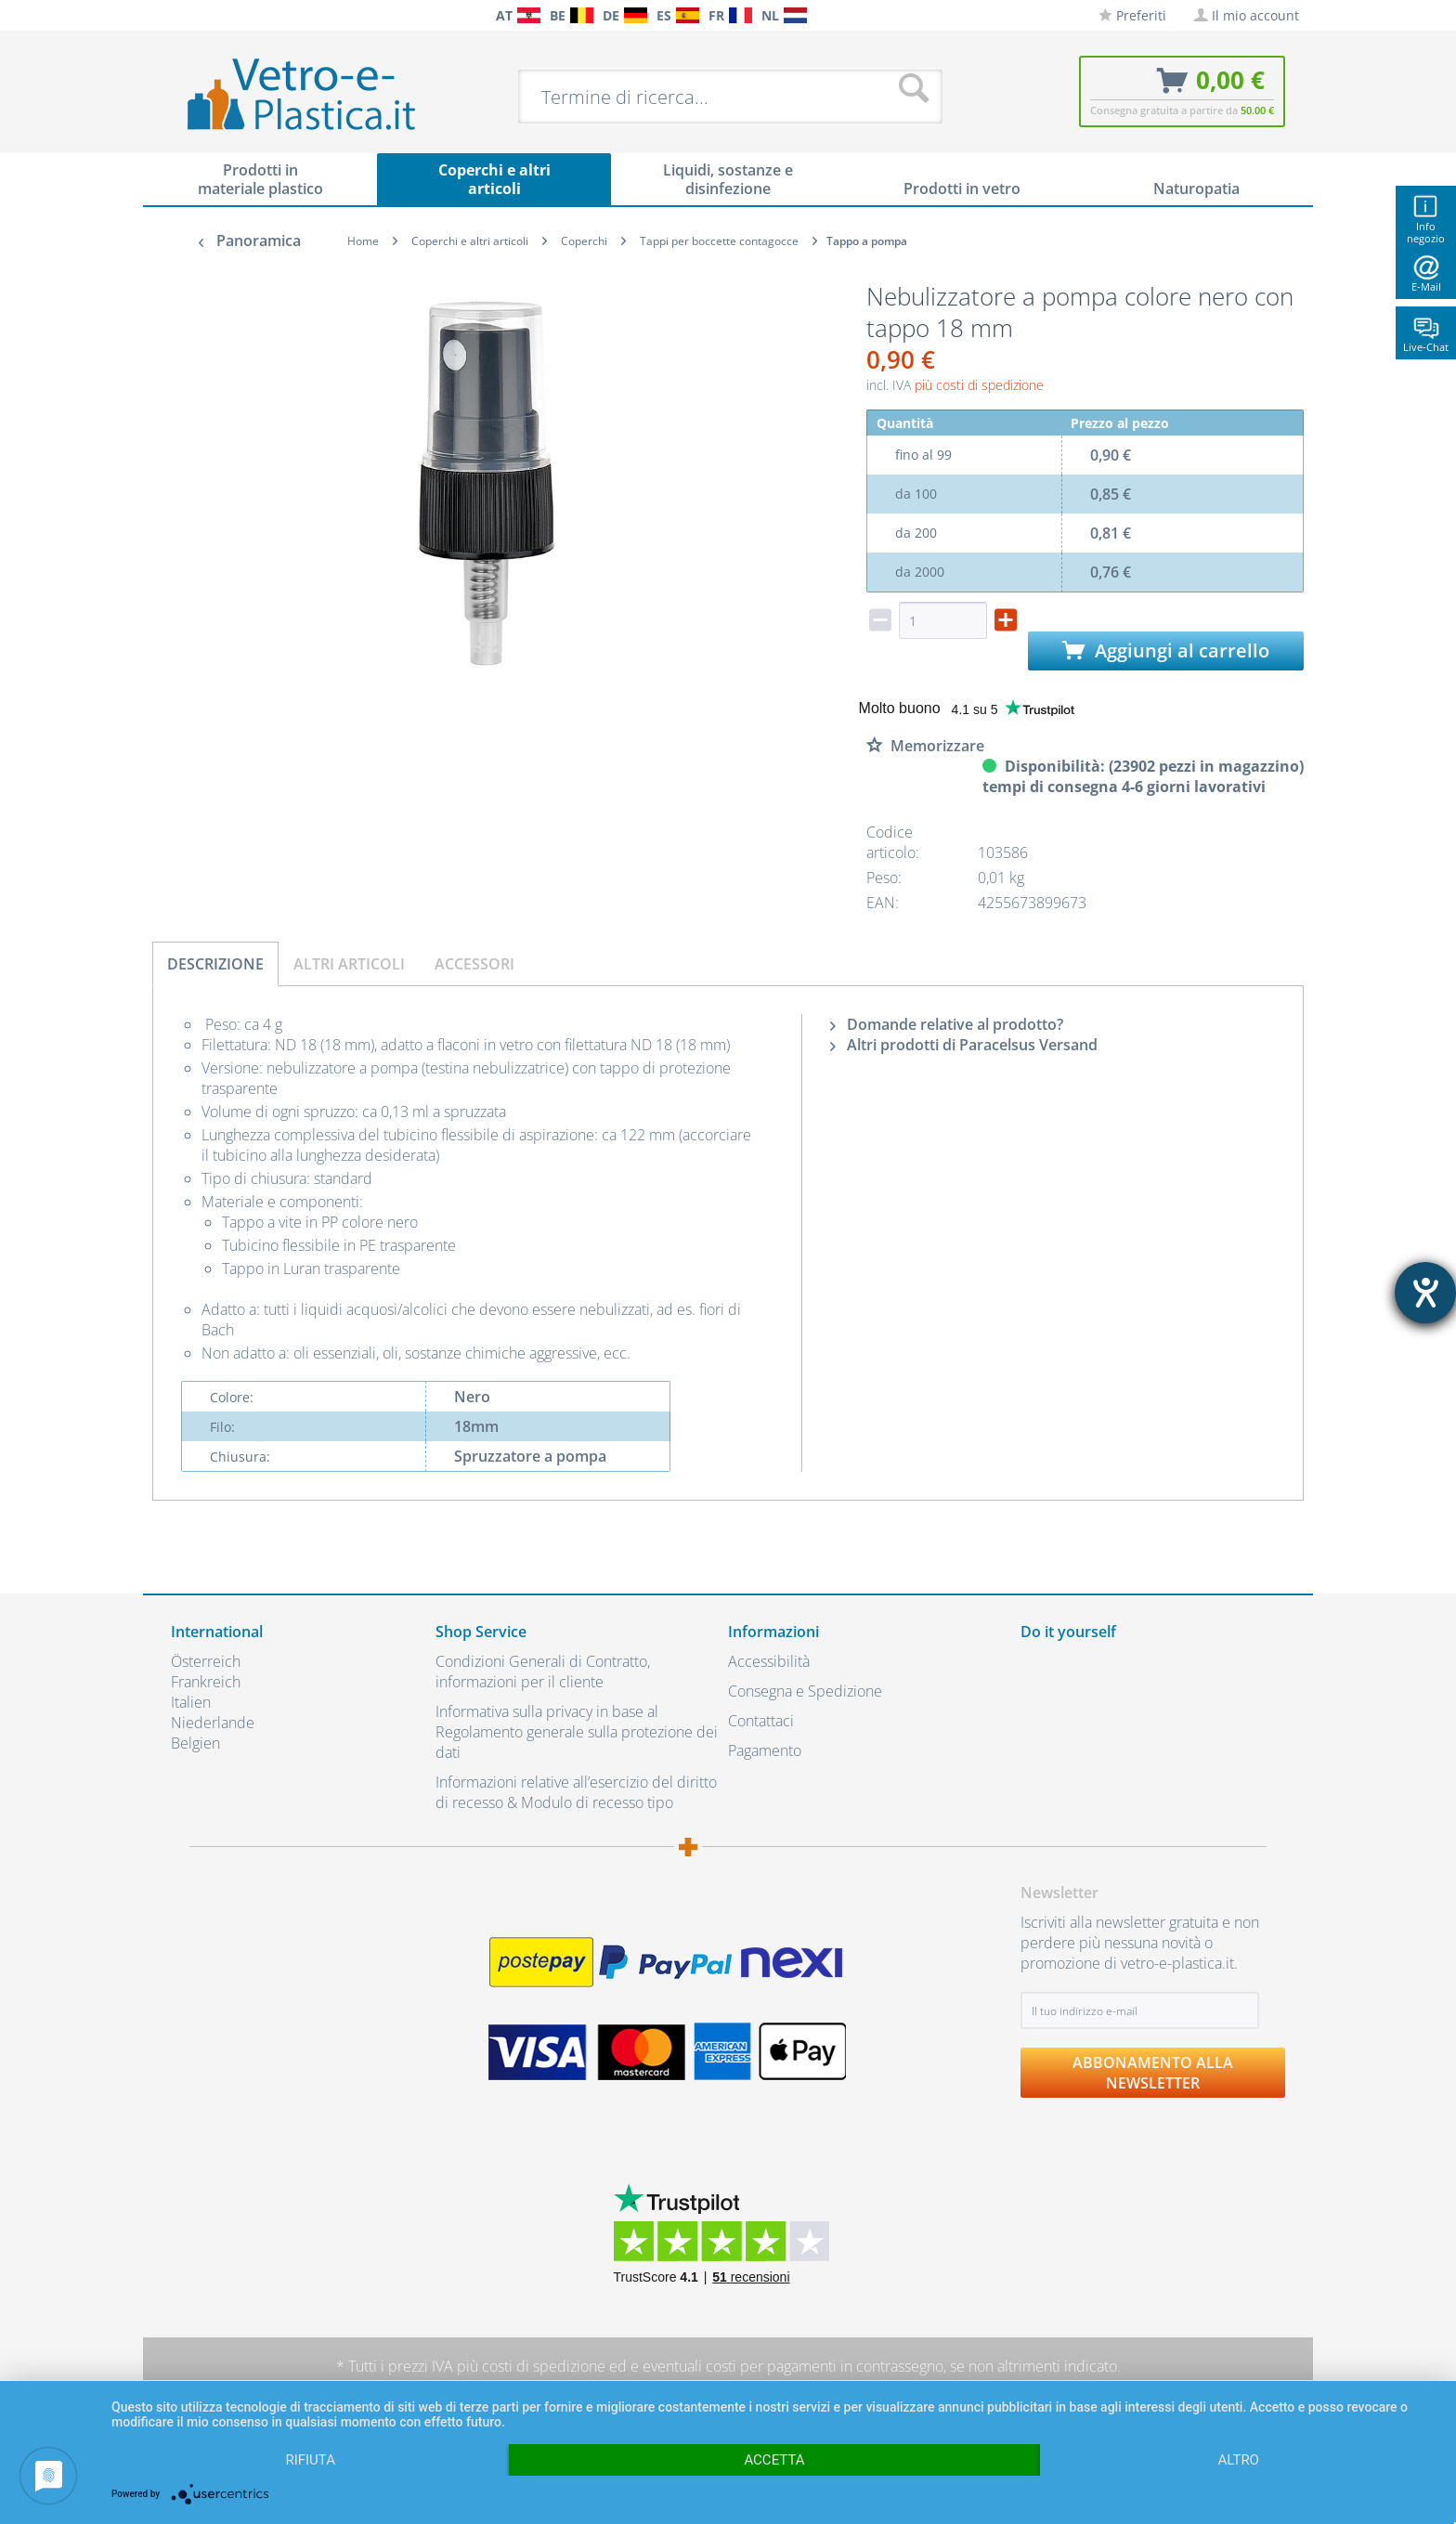  I want to click on [Aprire lo strumento d'aiuto?], so click(1425, 1292).